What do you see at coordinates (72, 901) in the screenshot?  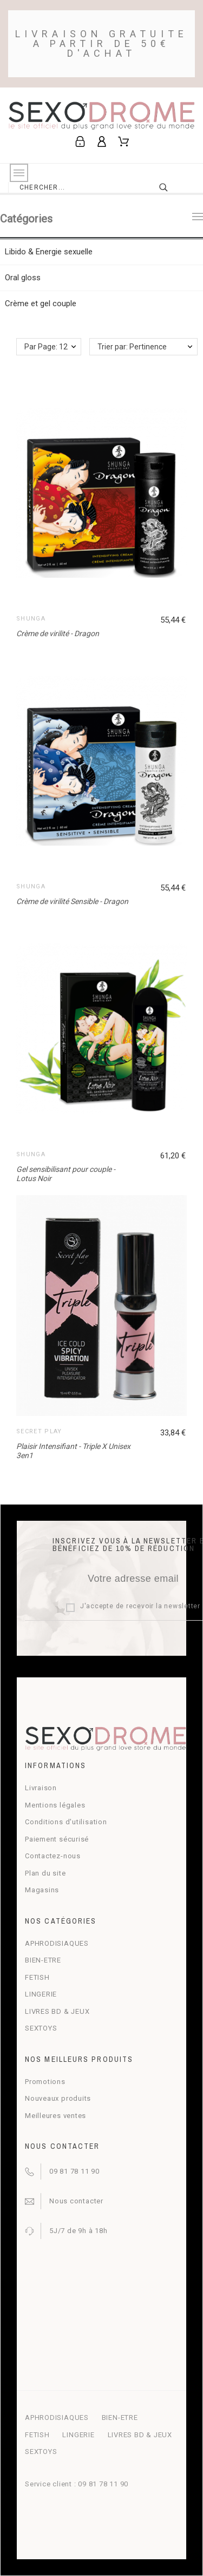 I see `Crème de virilité Sensible - Dragon` at bounding box center [72, 901].